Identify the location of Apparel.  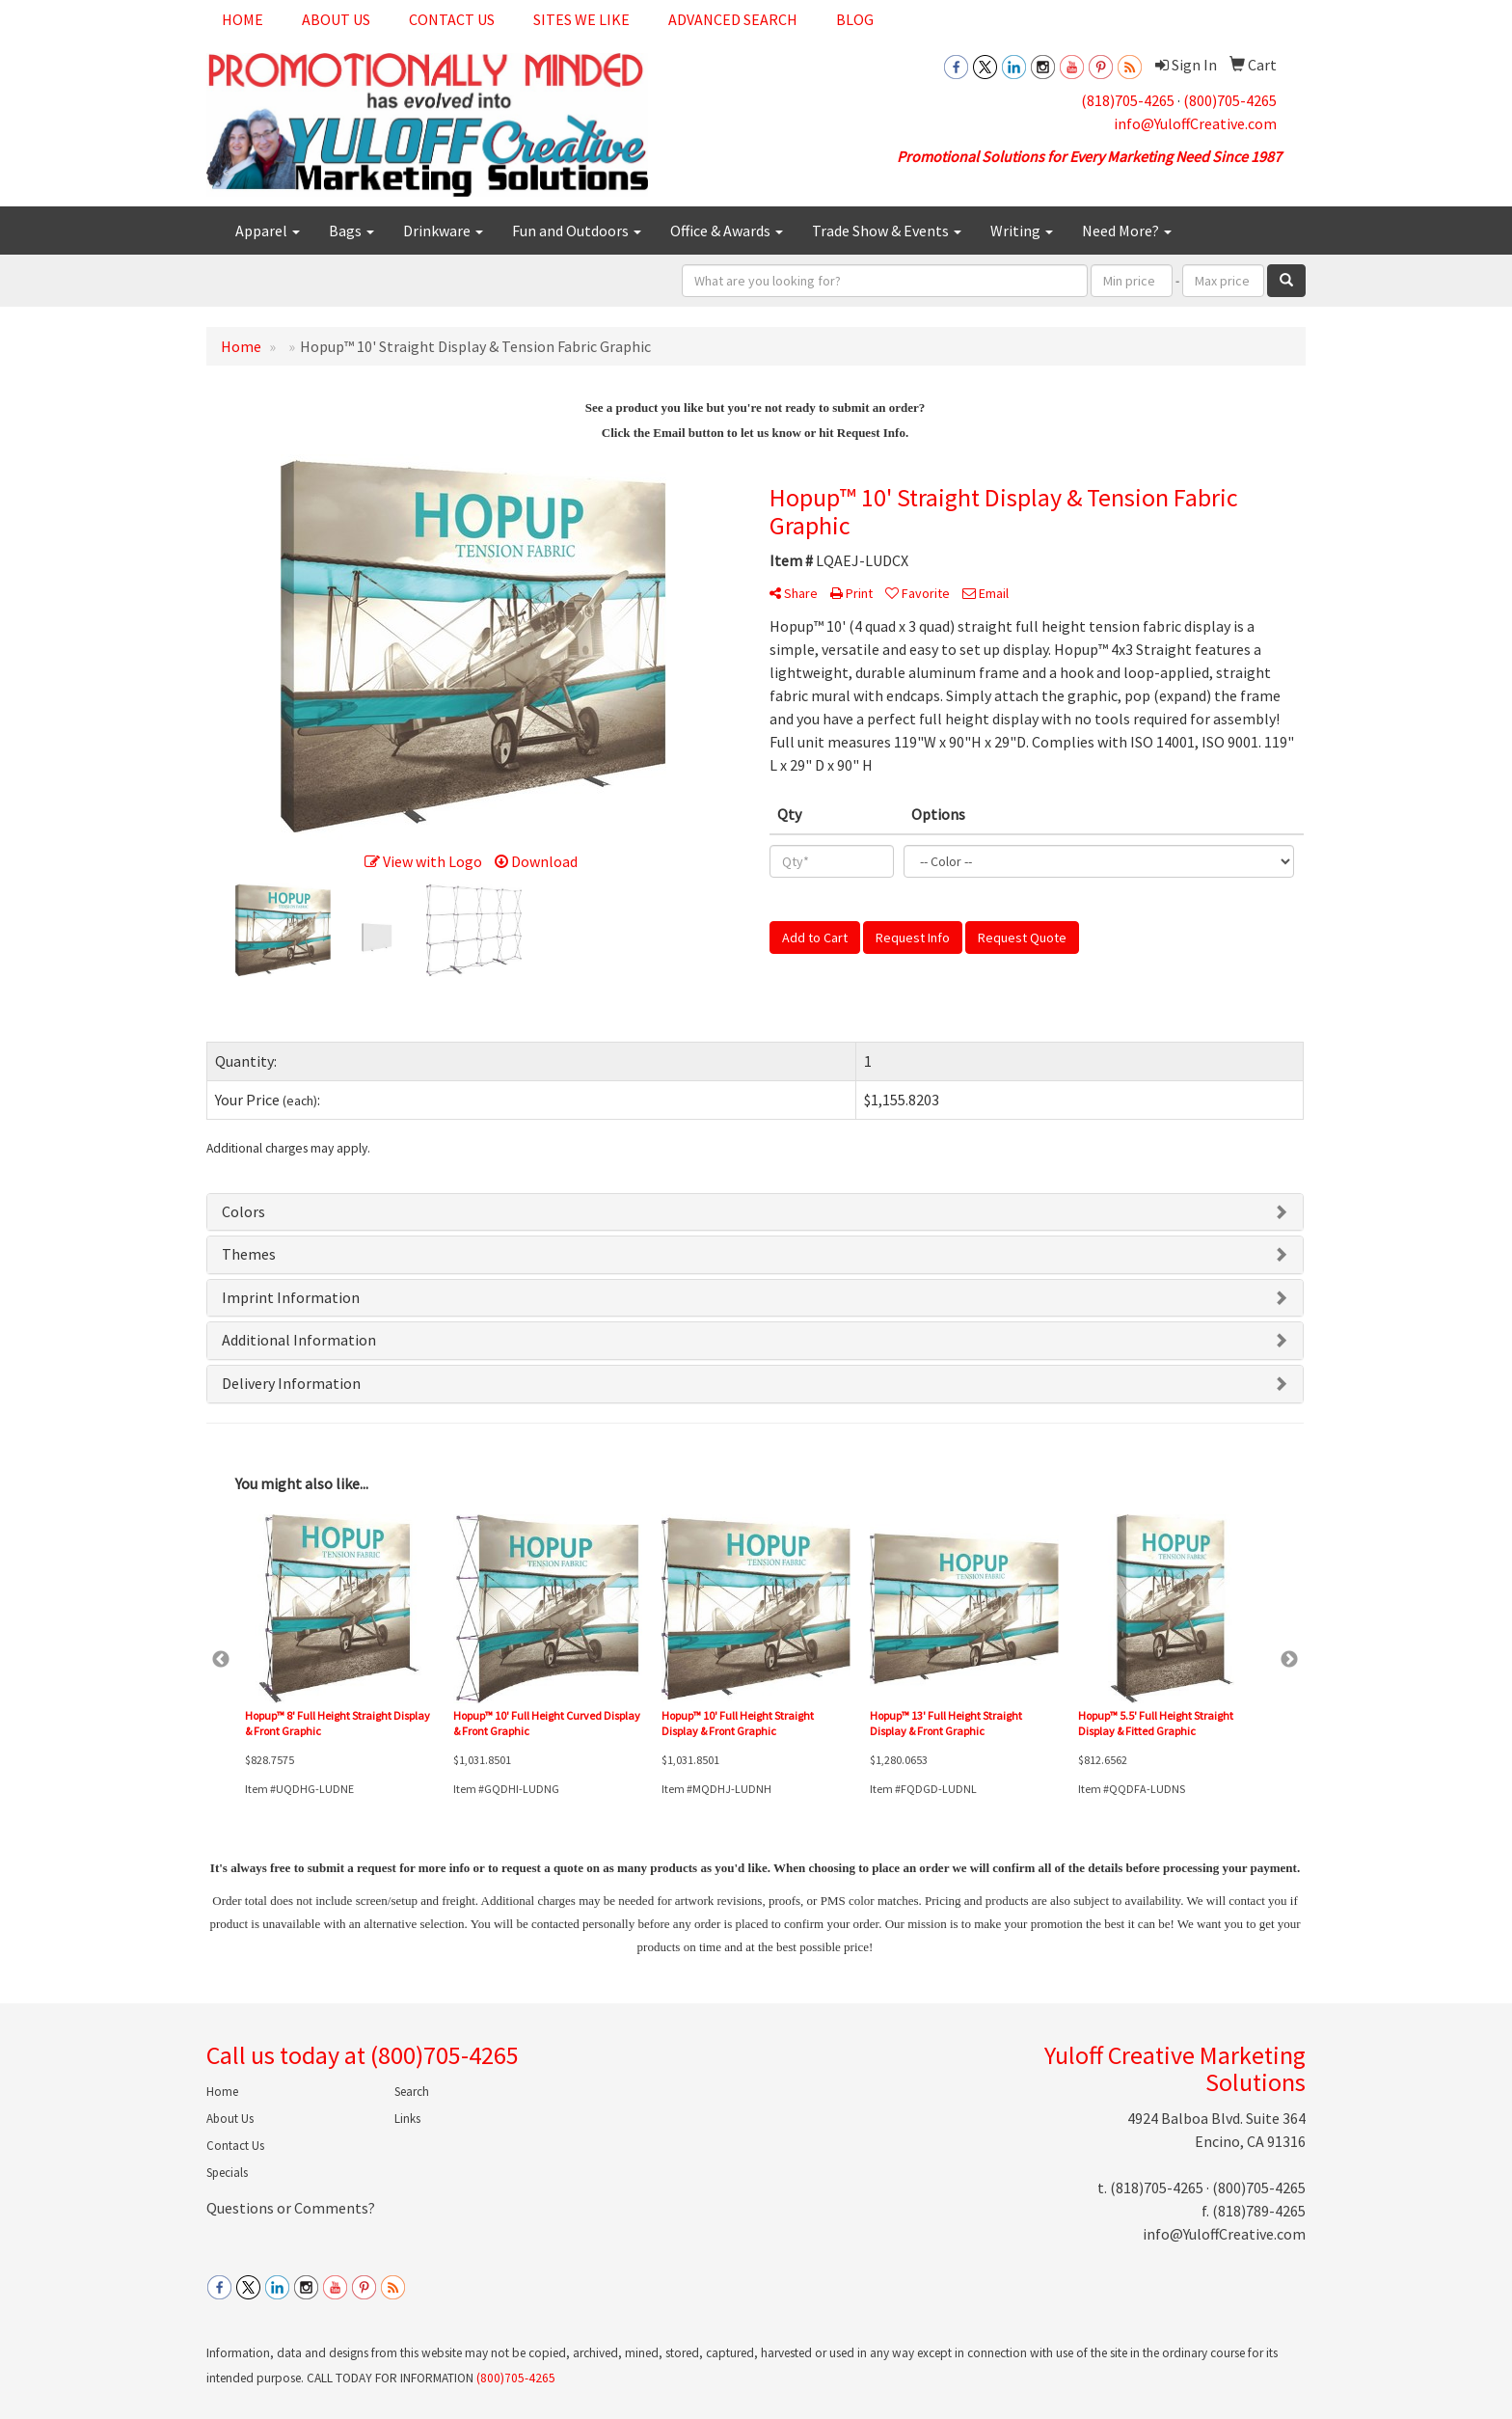
(267, 230).